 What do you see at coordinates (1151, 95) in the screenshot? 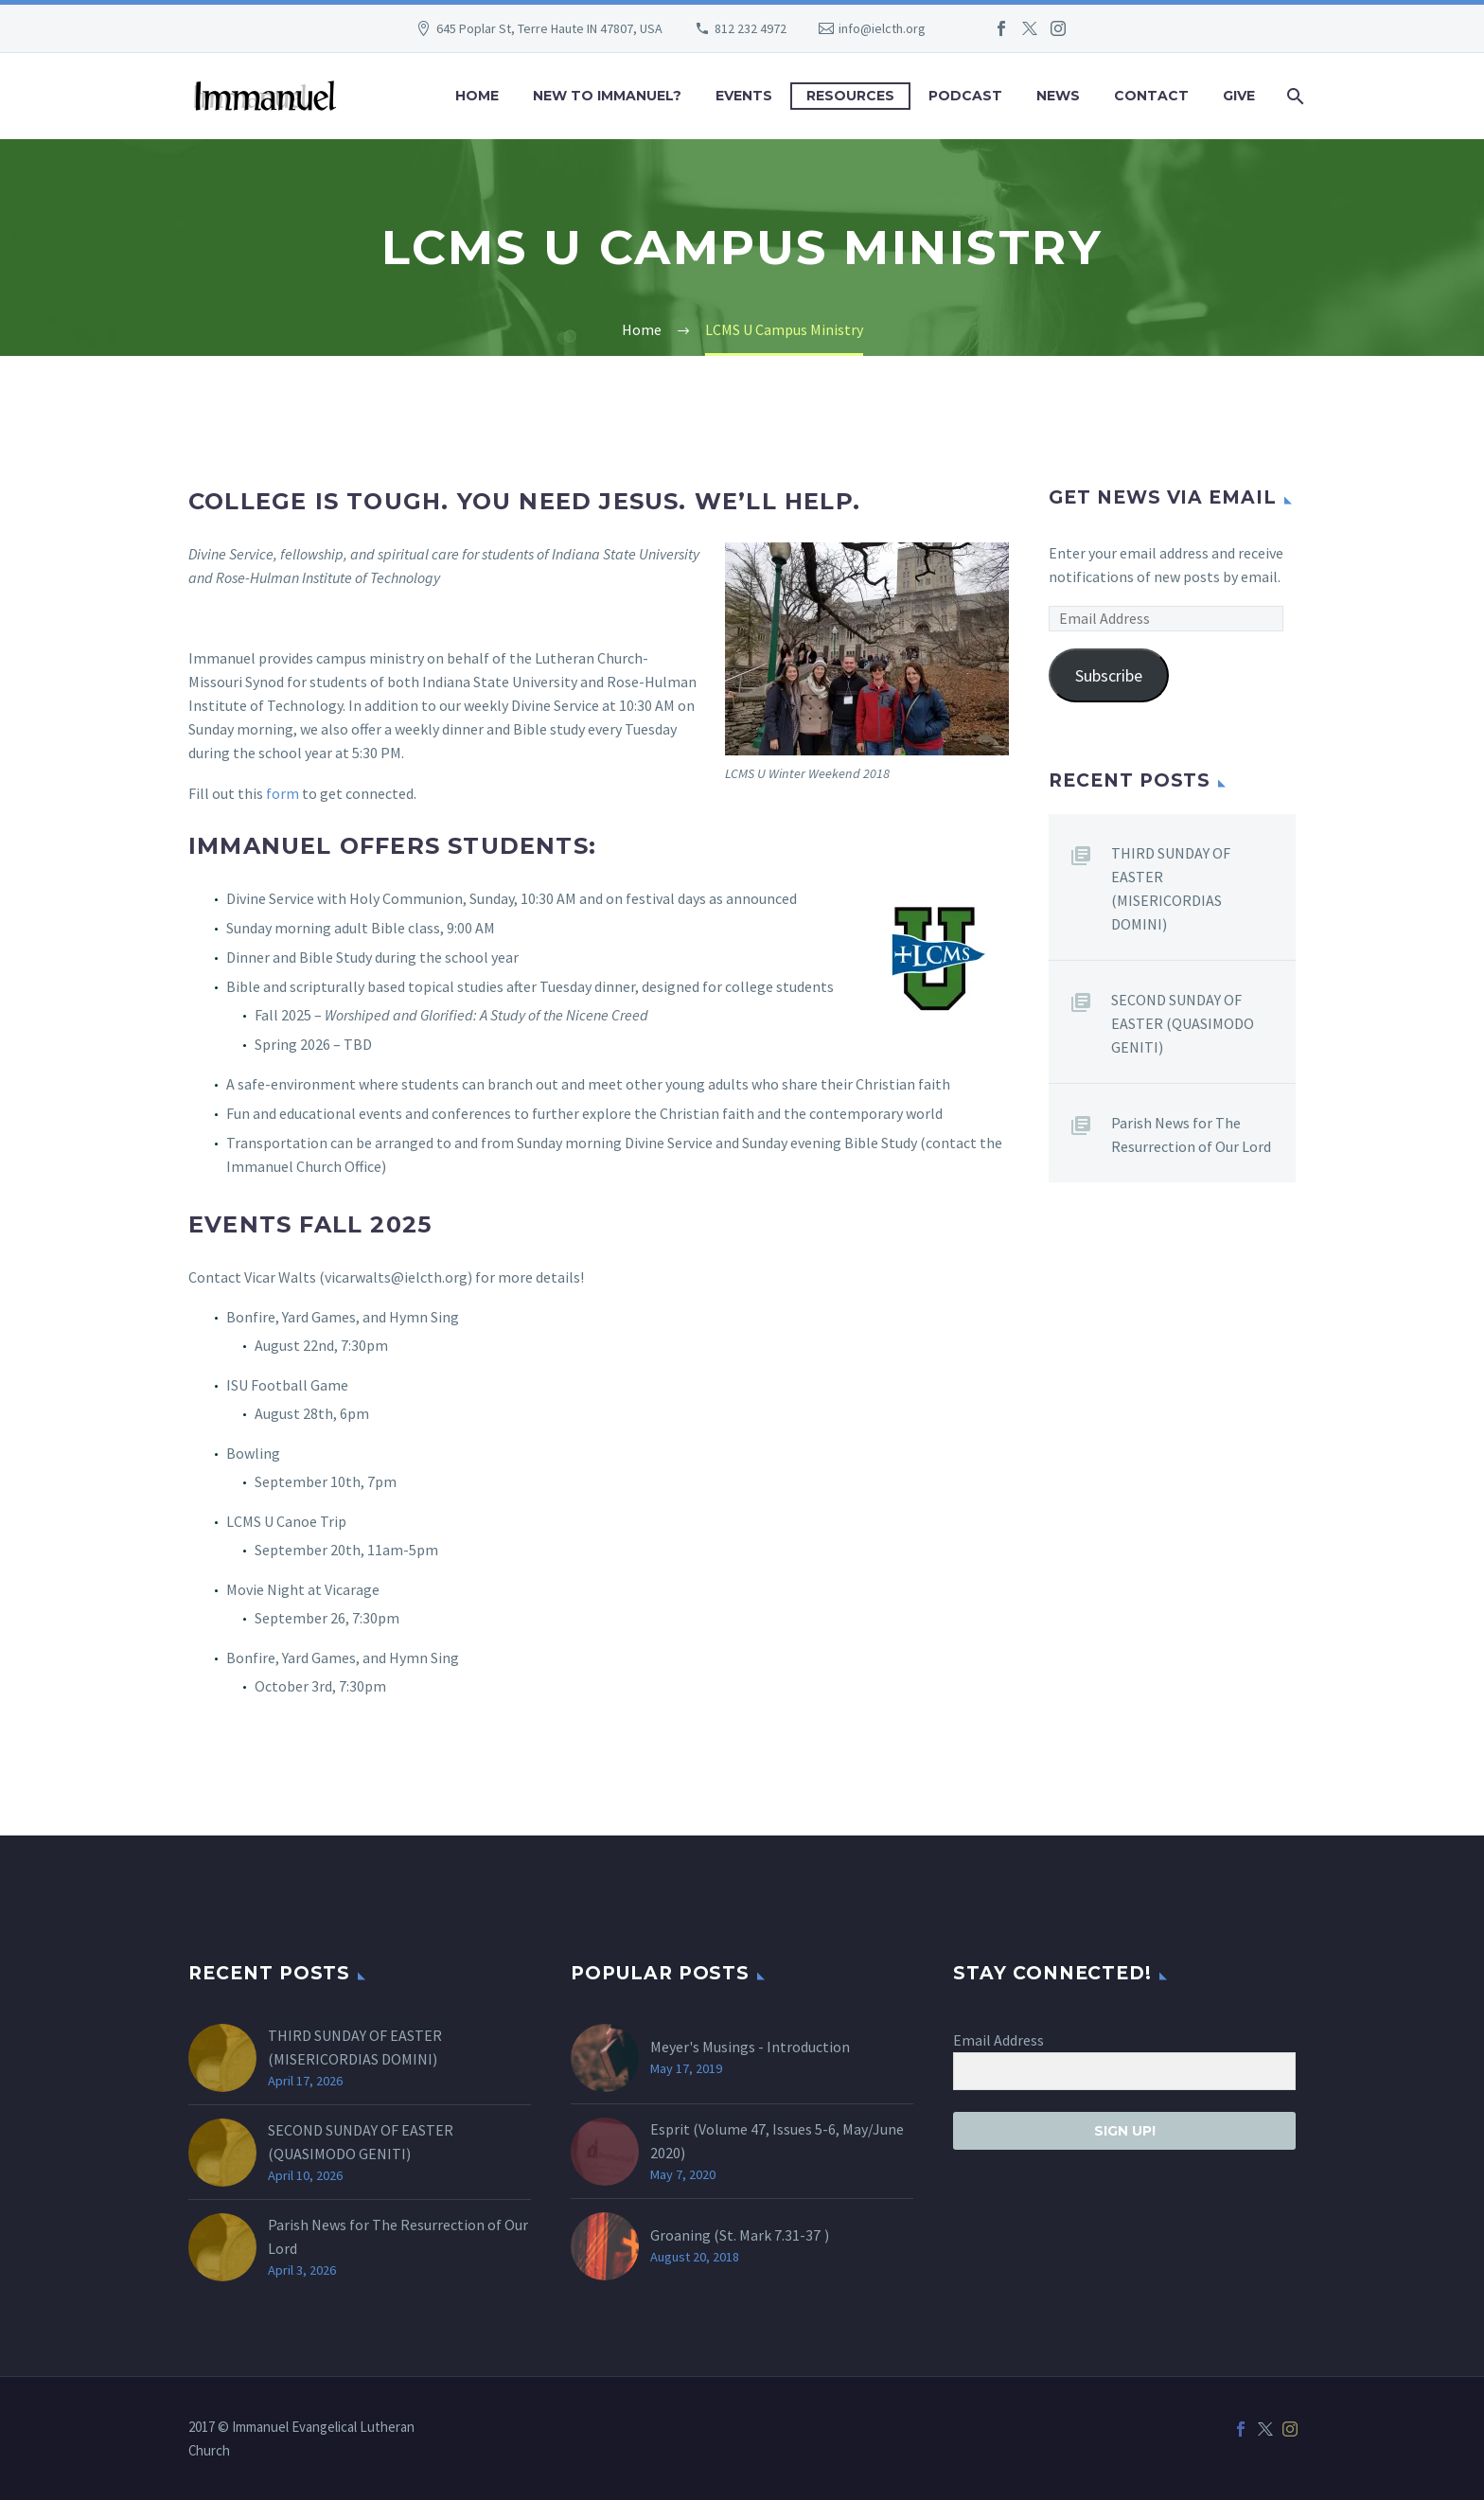
I see `Contact` at bounding box center [1151, 95].